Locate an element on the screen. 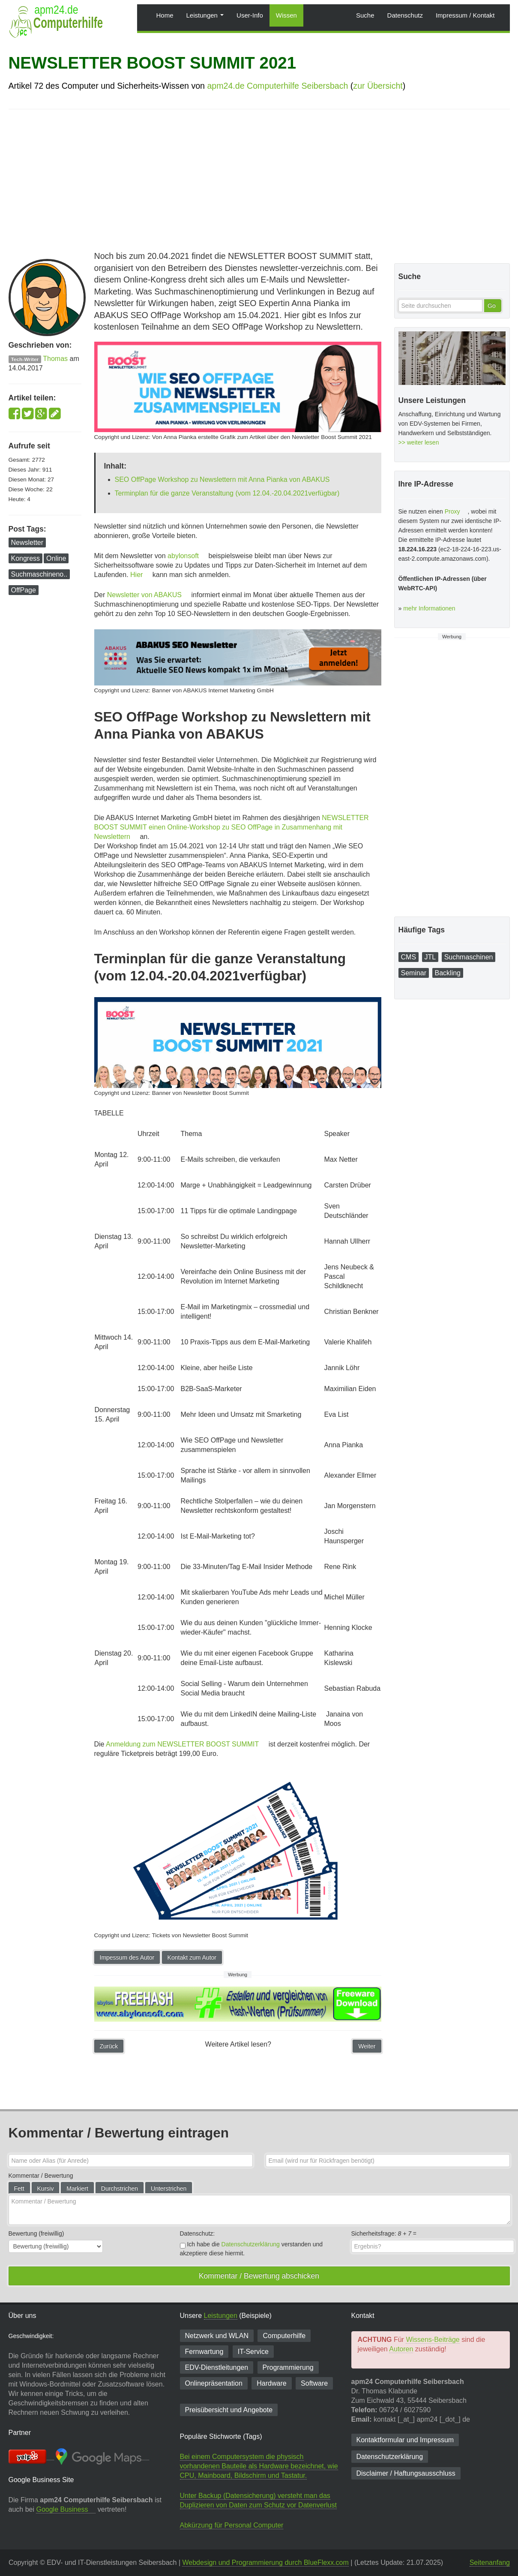  Wissens-Beiträge is located at coordinates (432, 2339).